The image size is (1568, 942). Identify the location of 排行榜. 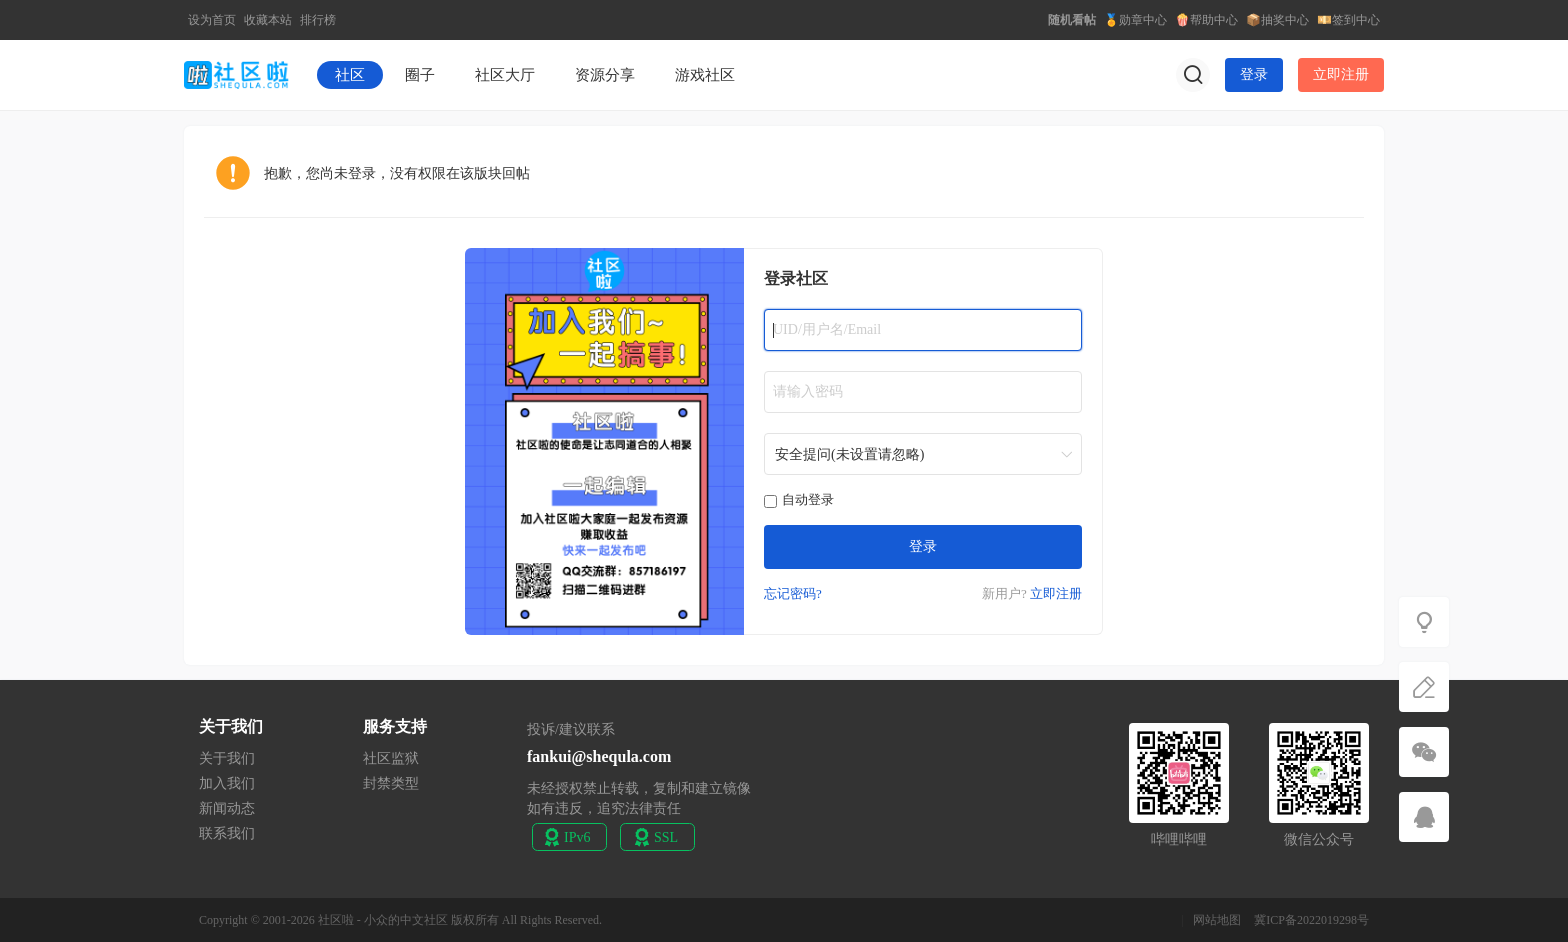
(318, 20).